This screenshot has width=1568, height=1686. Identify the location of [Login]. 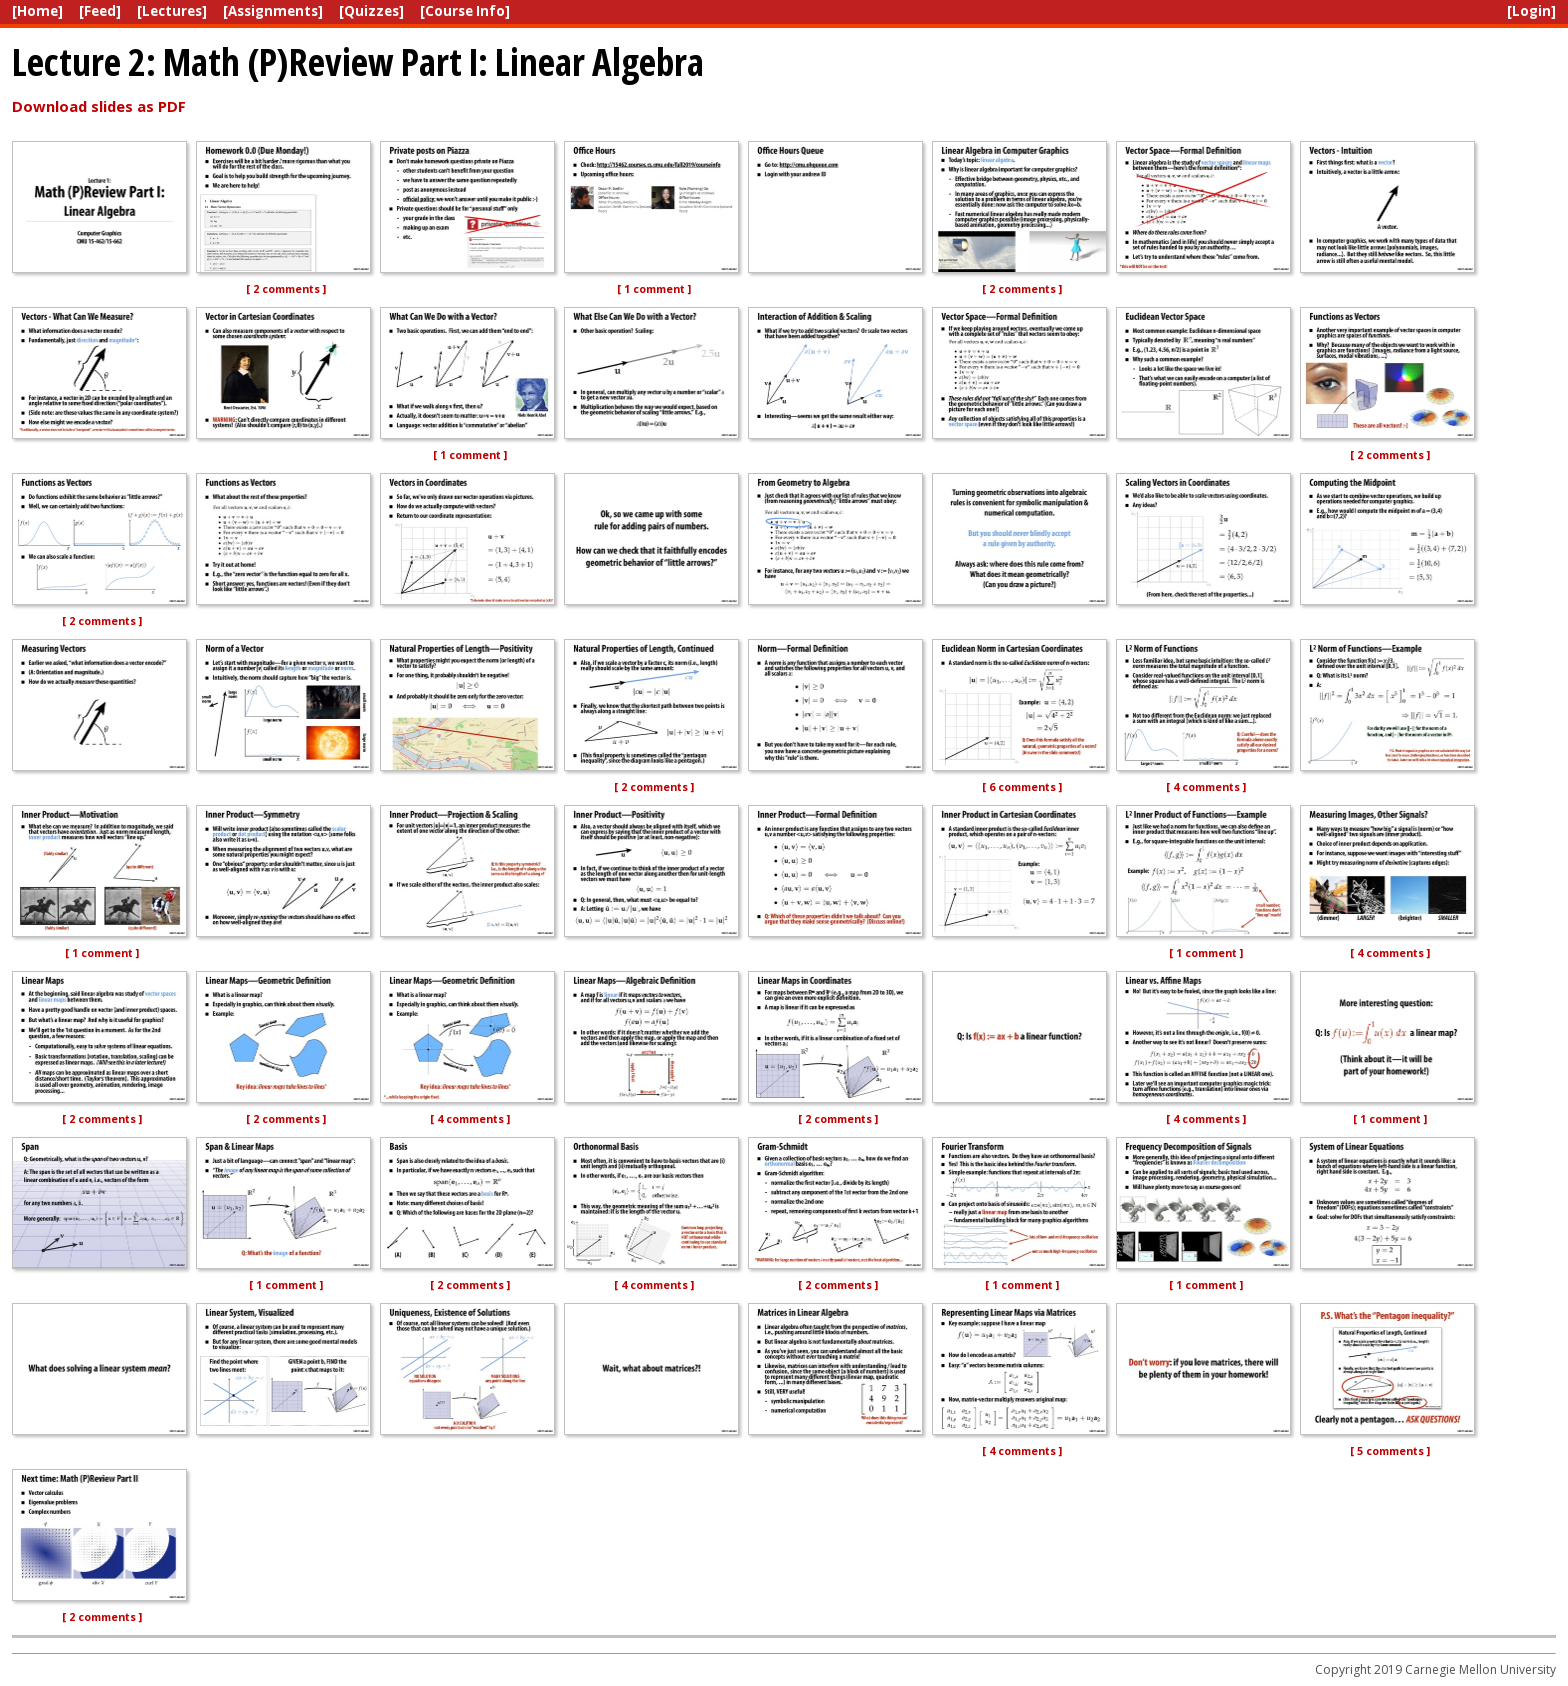
(1531, 11).